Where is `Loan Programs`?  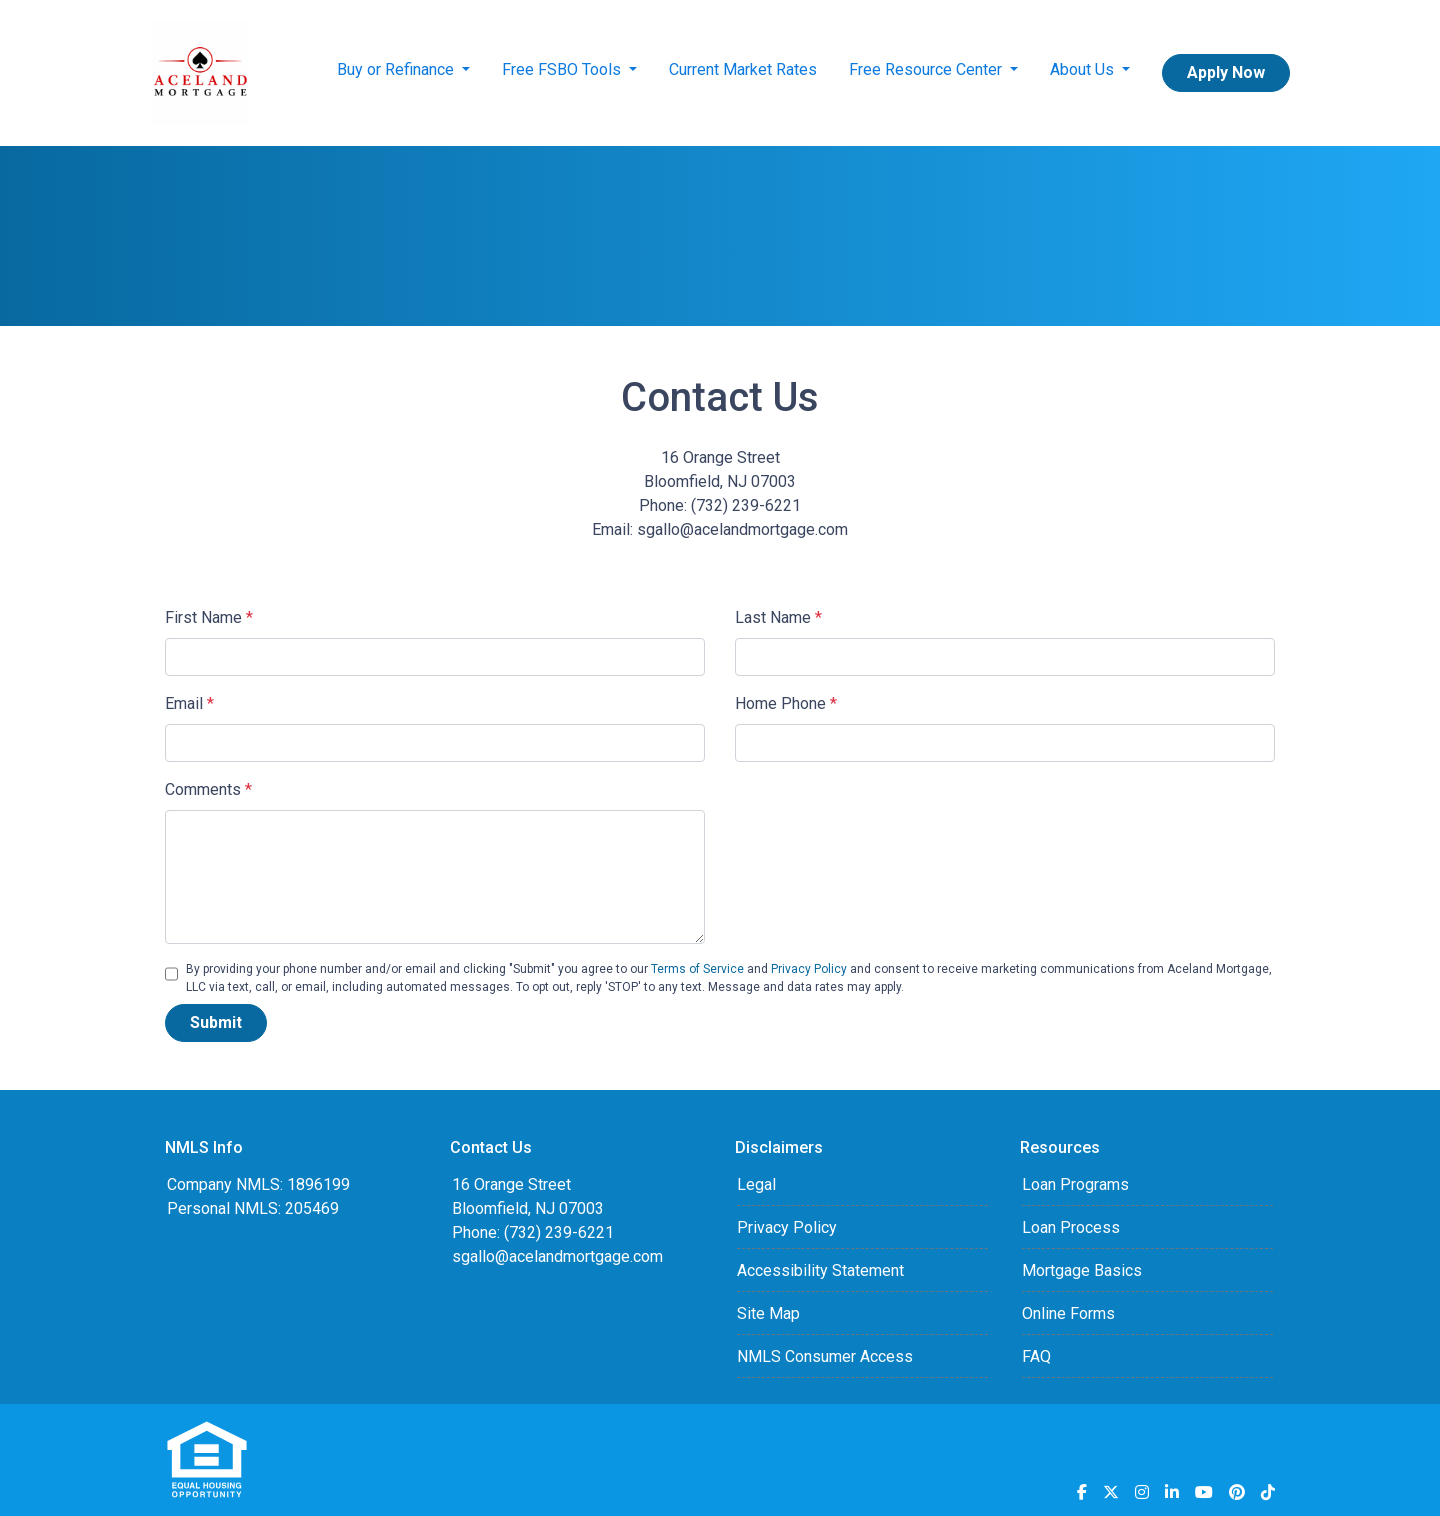 Loan Programs is located at coordinates (1075, 1184).